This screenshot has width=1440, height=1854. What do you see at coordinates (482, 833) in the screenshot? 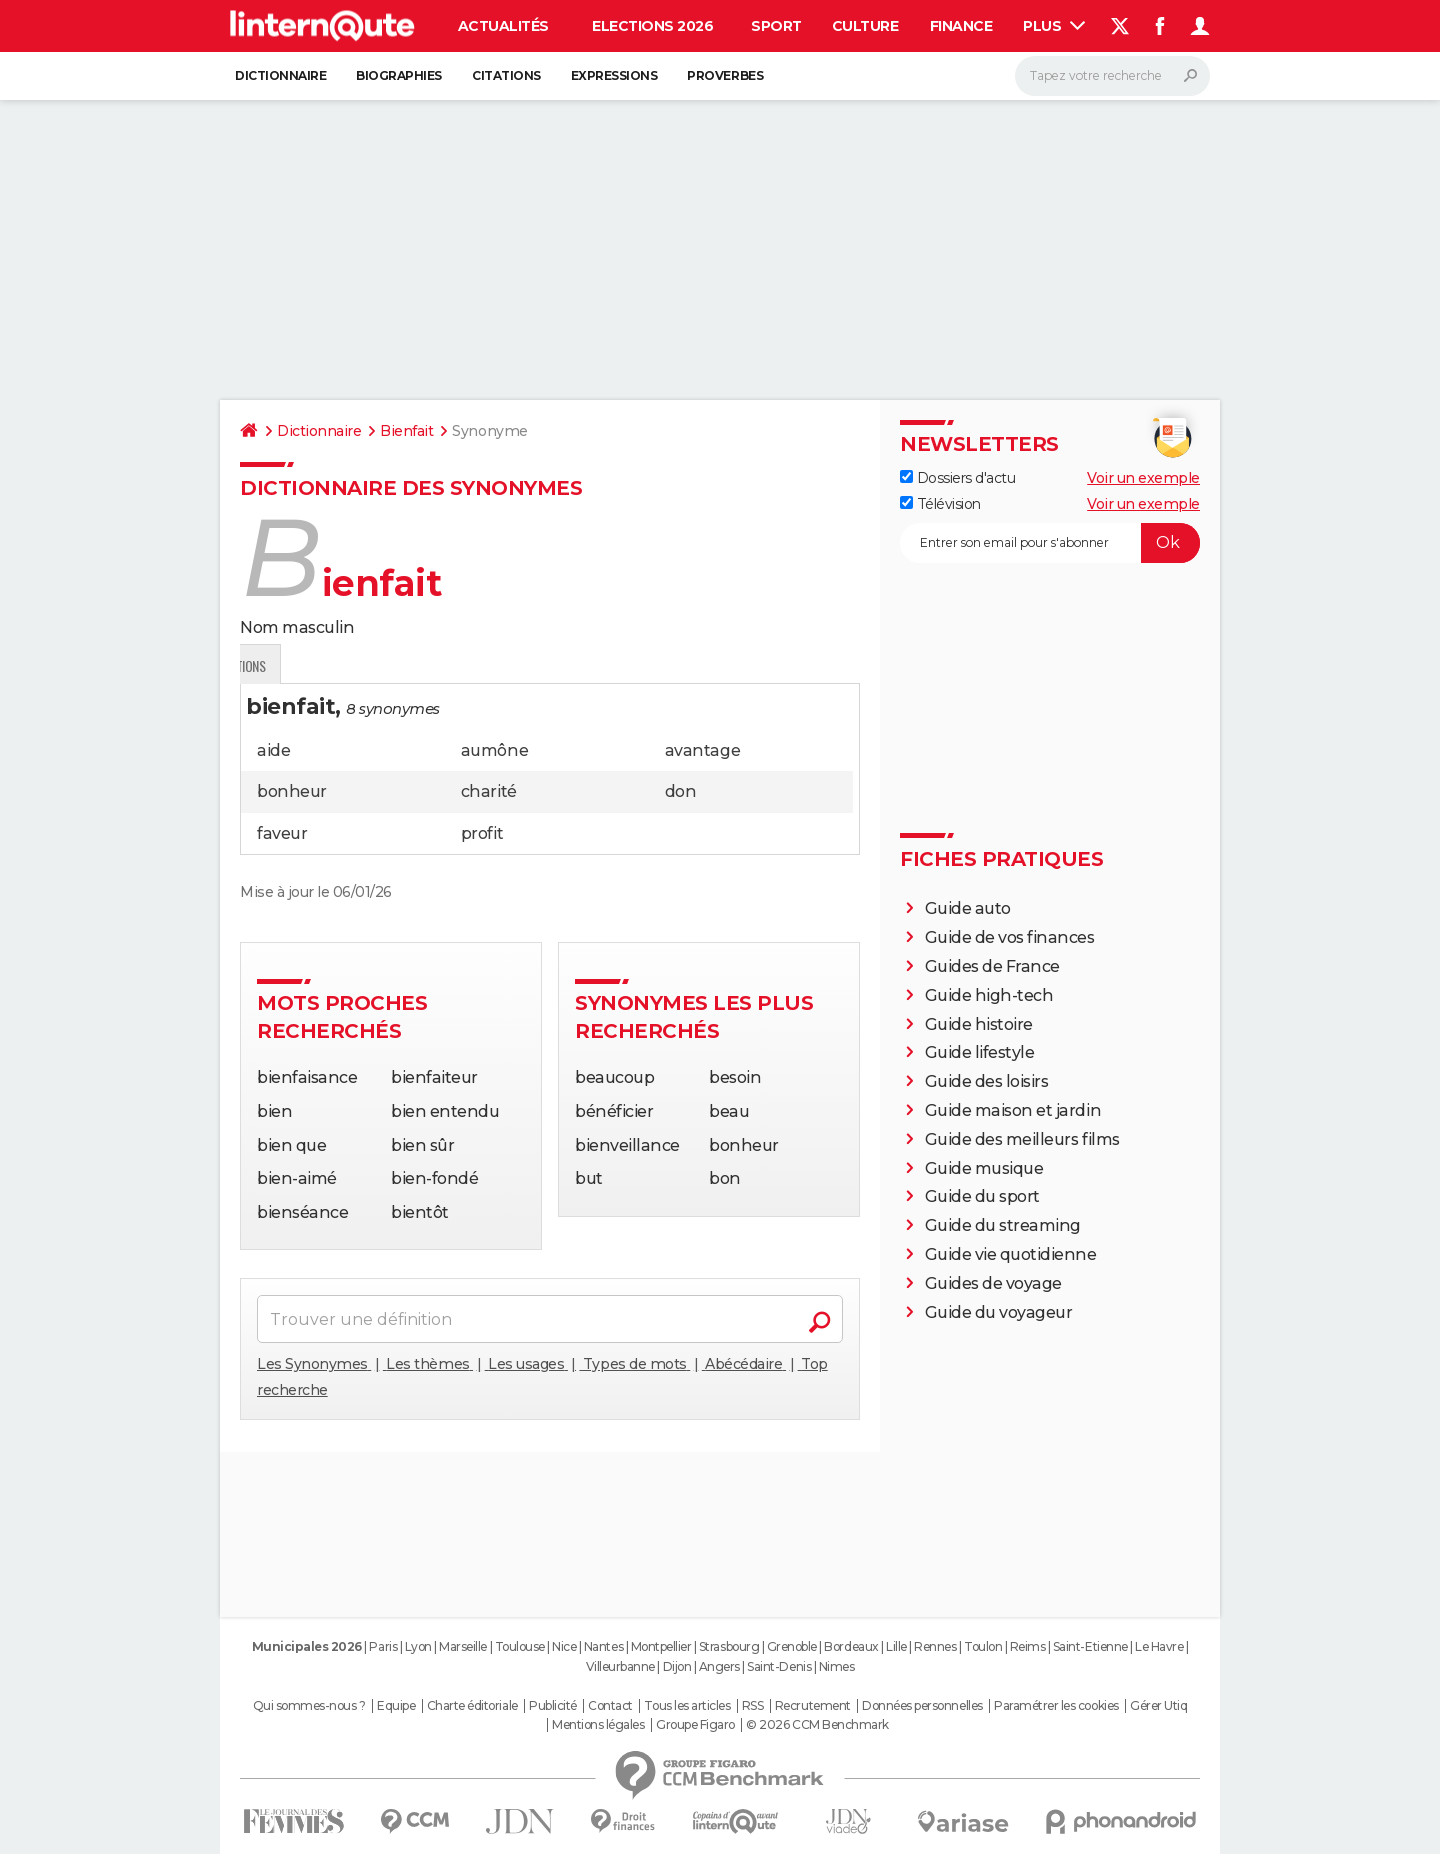
I see `profit` at bounding box center [482, 833].